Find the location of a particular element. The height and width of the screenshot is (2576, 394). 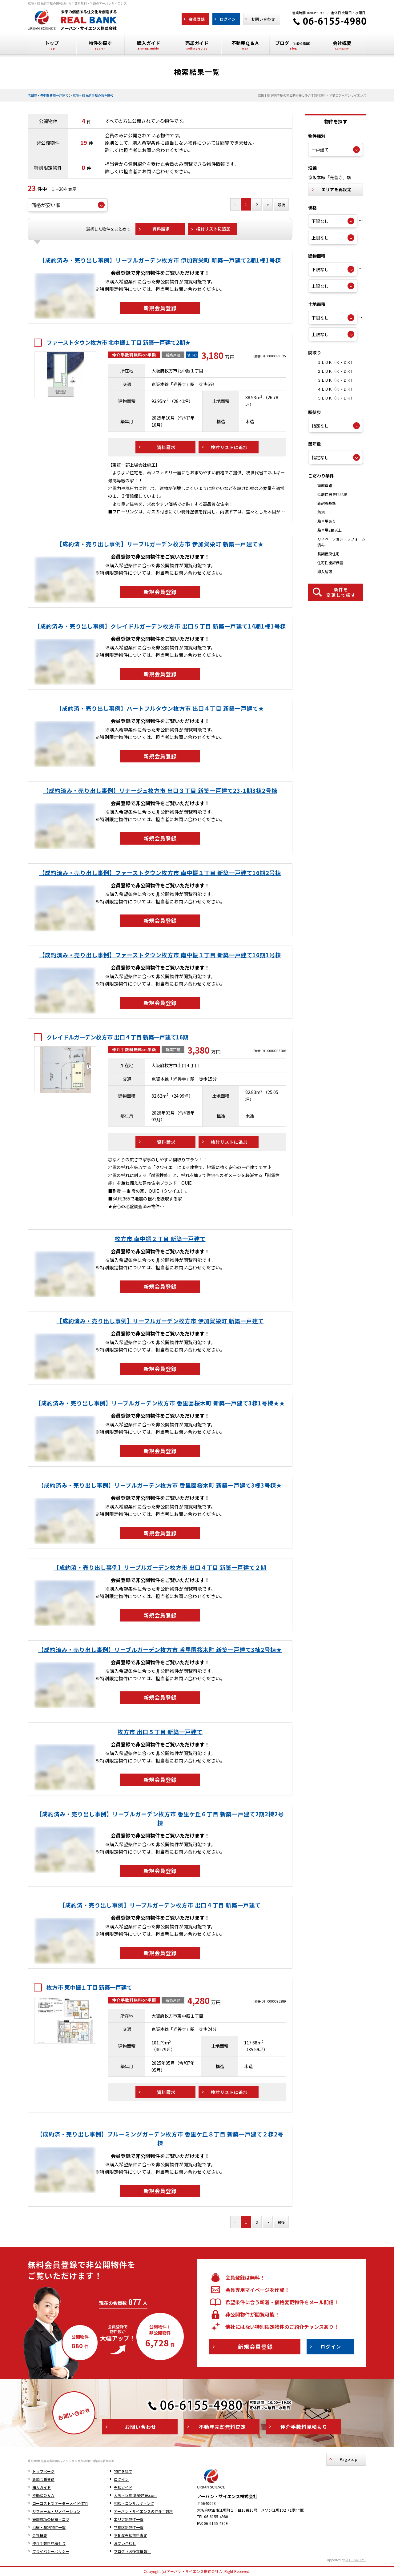

不動産Ｑ＆Ａ is located at coordinates (43, 2495).